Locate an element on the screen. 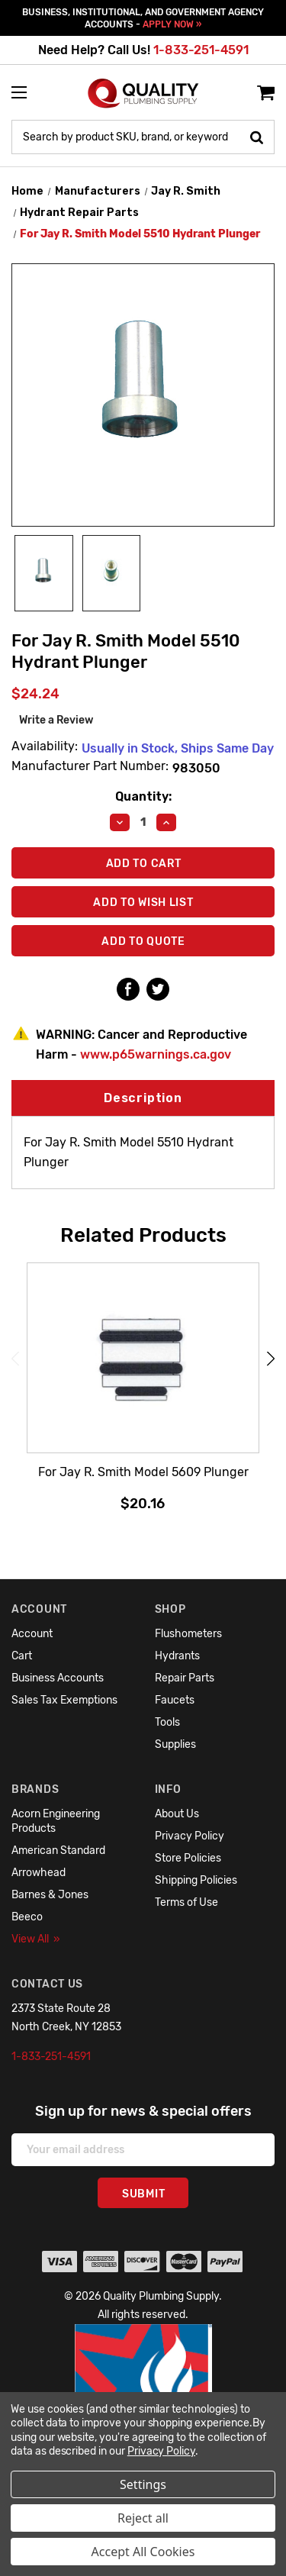 This screenshot has height=2576, width=286. Arrowhead is located at coordinates (38, 1872).